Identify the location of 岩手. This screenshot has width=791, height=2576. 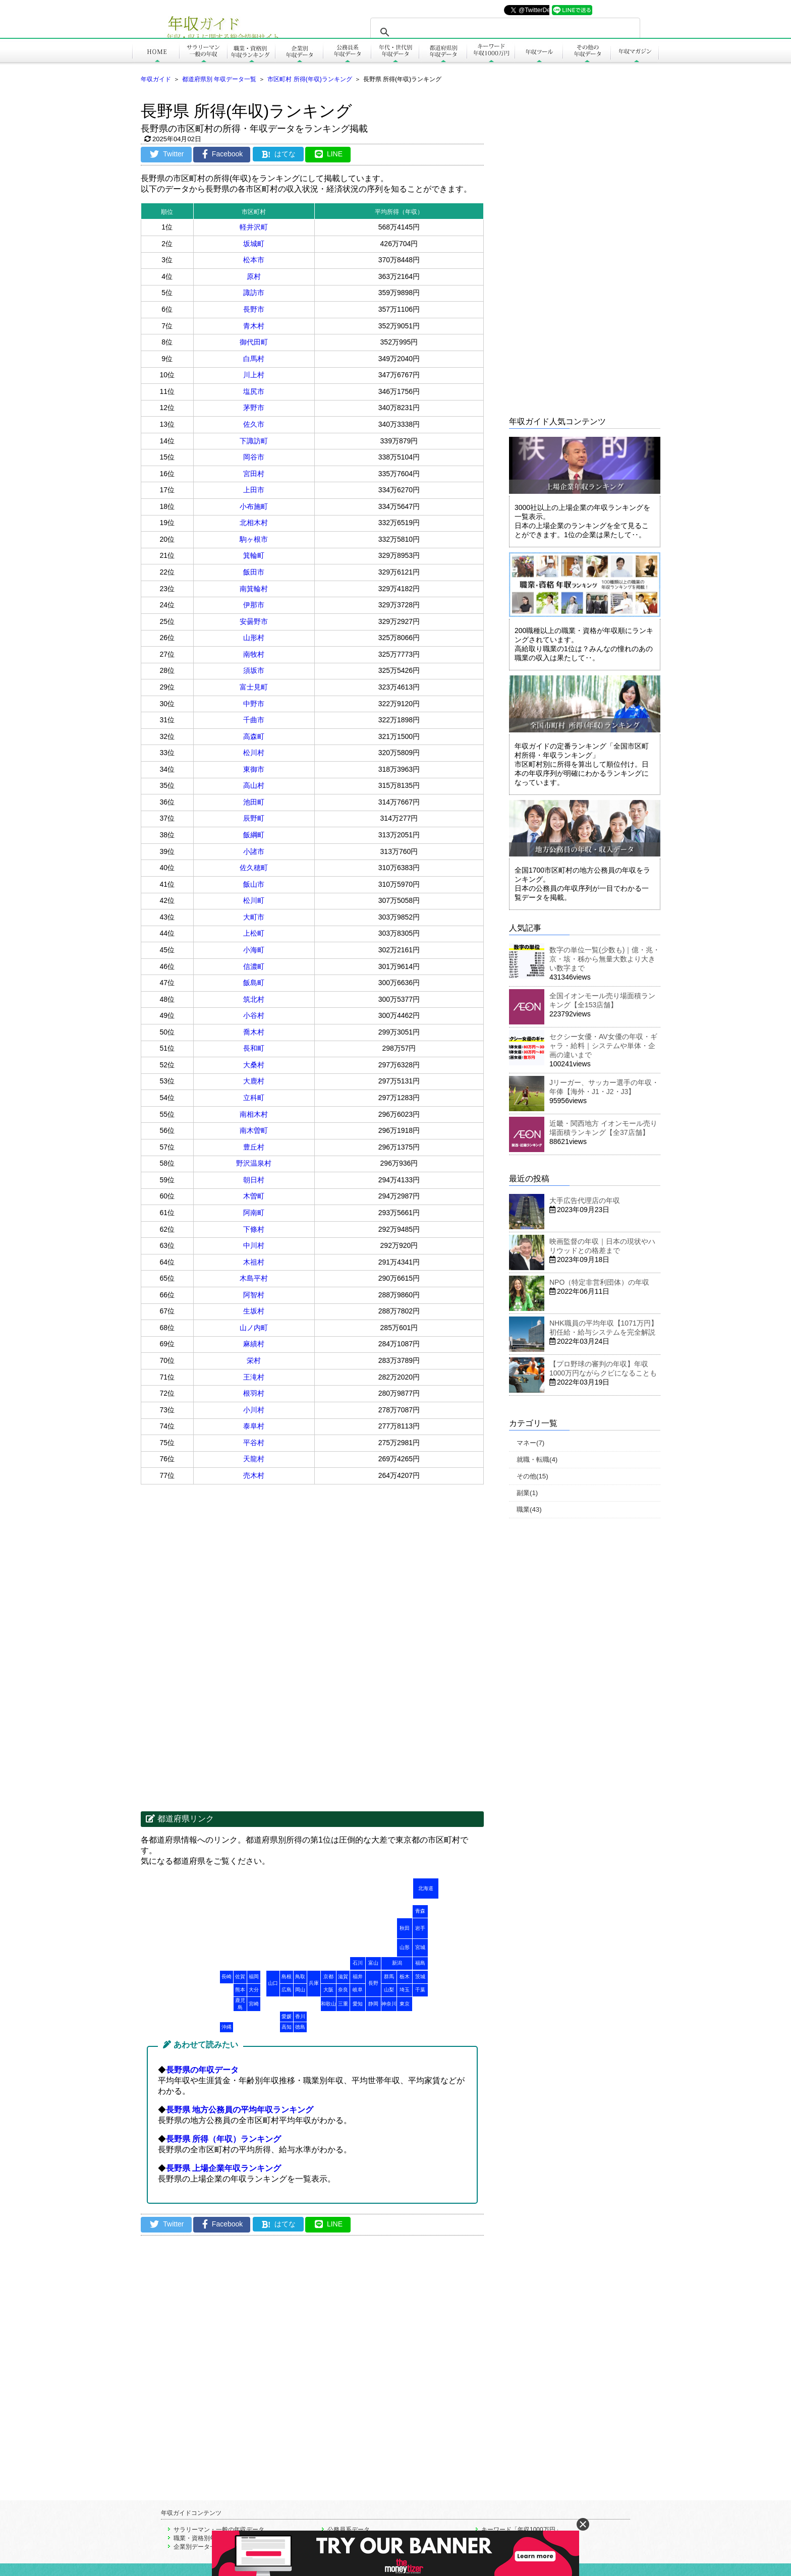
(420, 1928).